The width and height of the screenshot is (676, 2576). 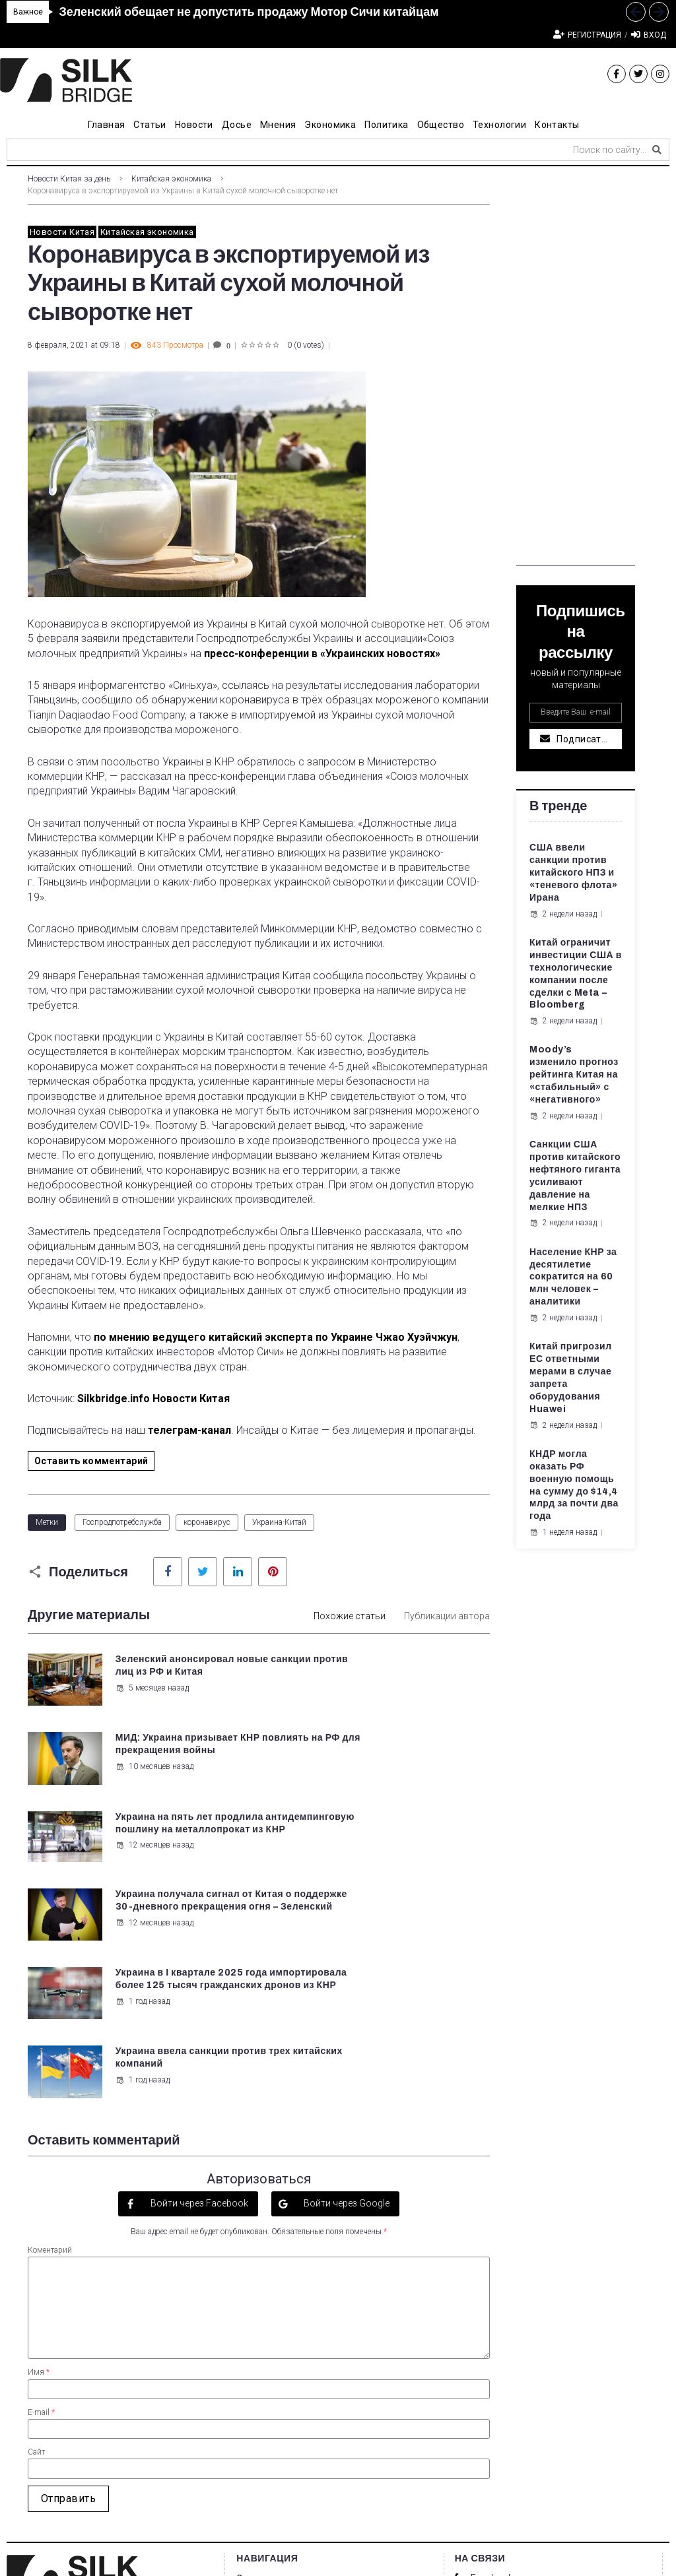 I want to click on Сайт, so click(x=36, y=2229).